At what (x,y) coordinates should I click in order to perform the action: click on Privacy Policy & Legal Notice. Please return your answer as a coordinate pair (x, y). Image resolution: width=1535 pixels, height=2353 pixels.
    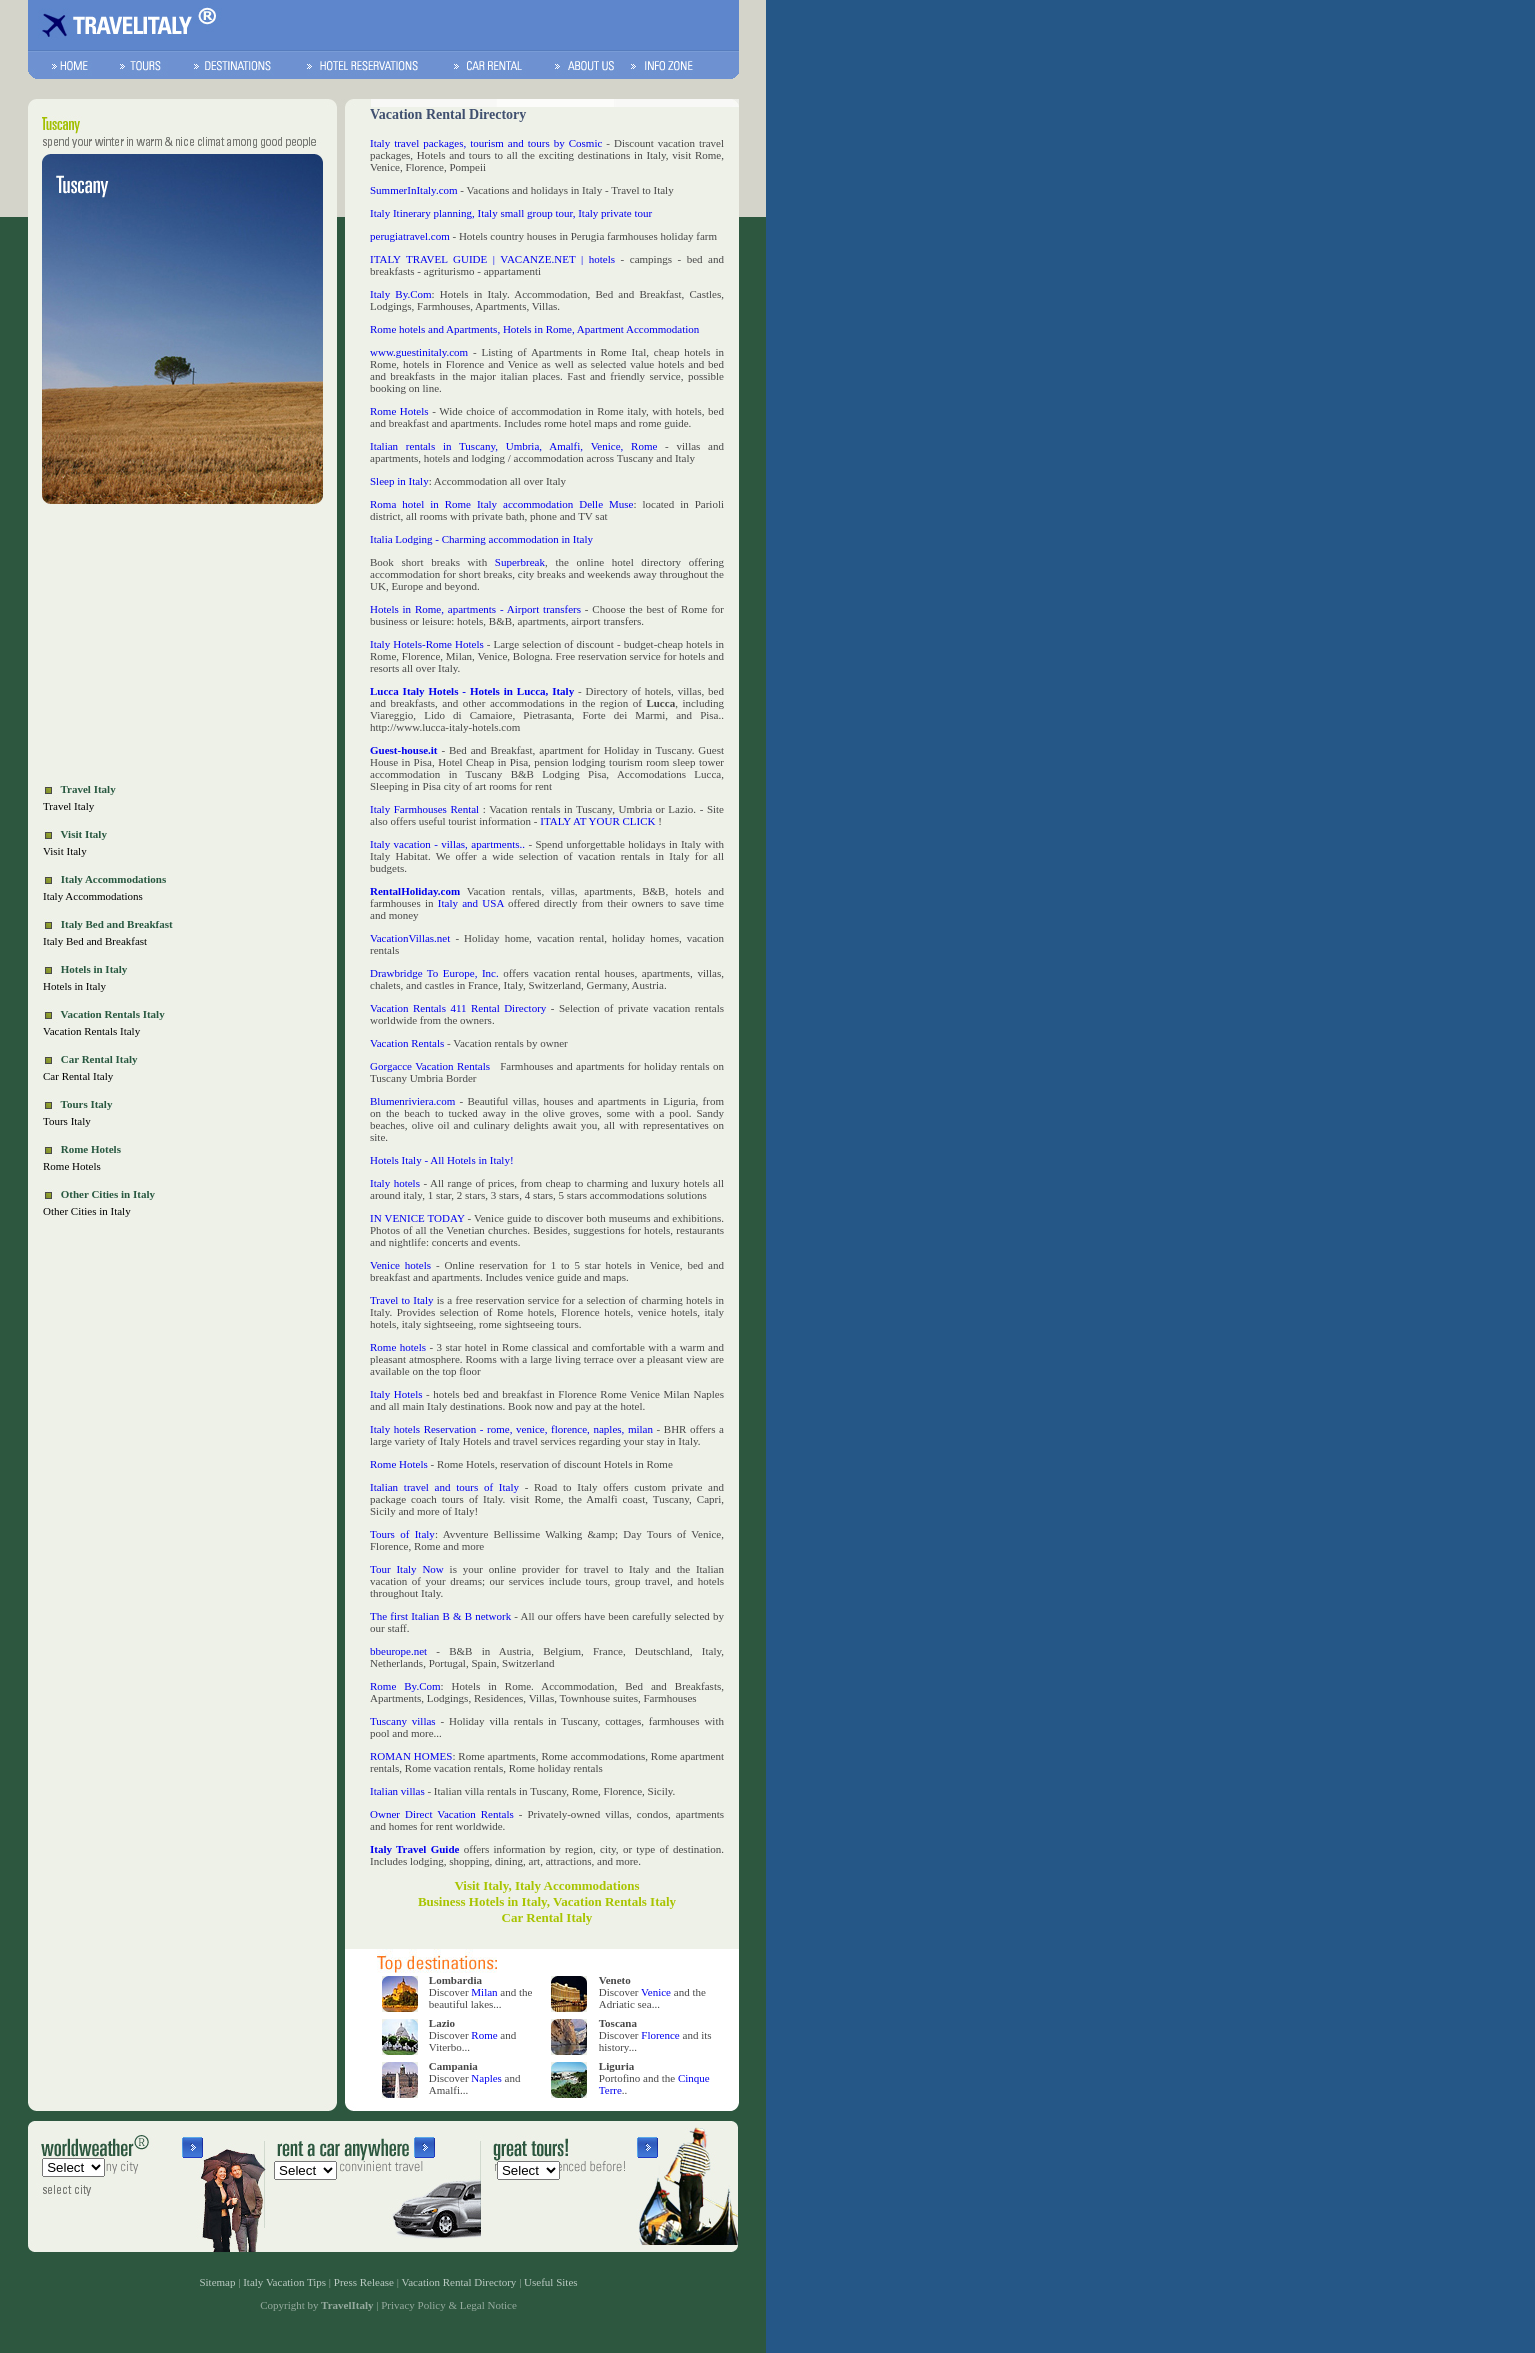
    Looking at the image, I should click on (449, 2305).